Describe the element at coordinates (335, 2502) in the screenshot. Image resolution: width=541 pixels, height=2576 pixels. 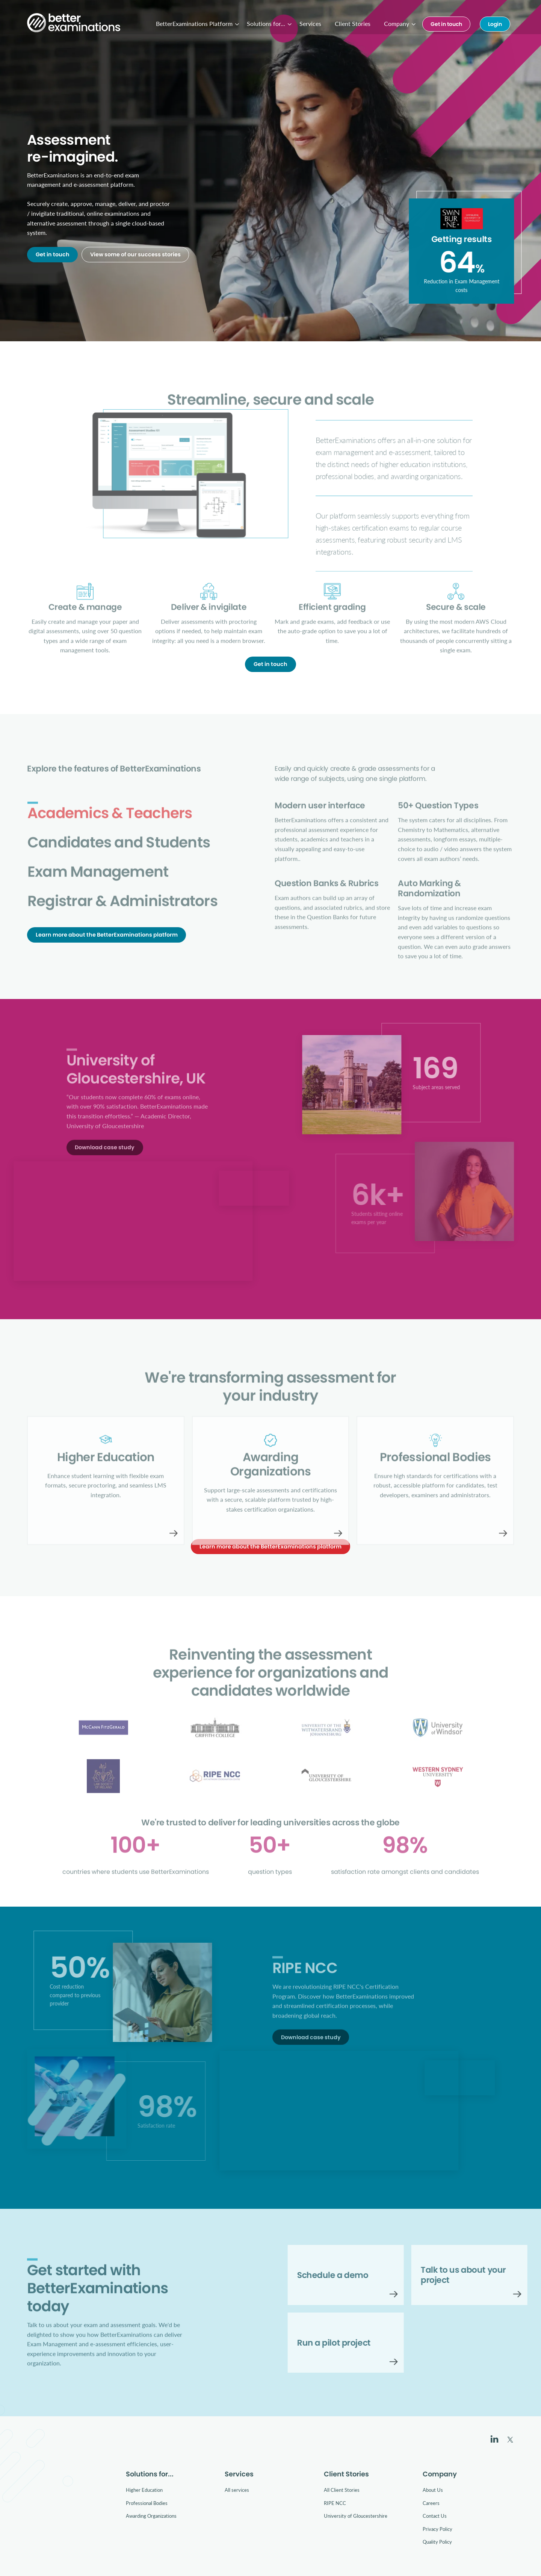
I see `RIPE NCC` at that location.